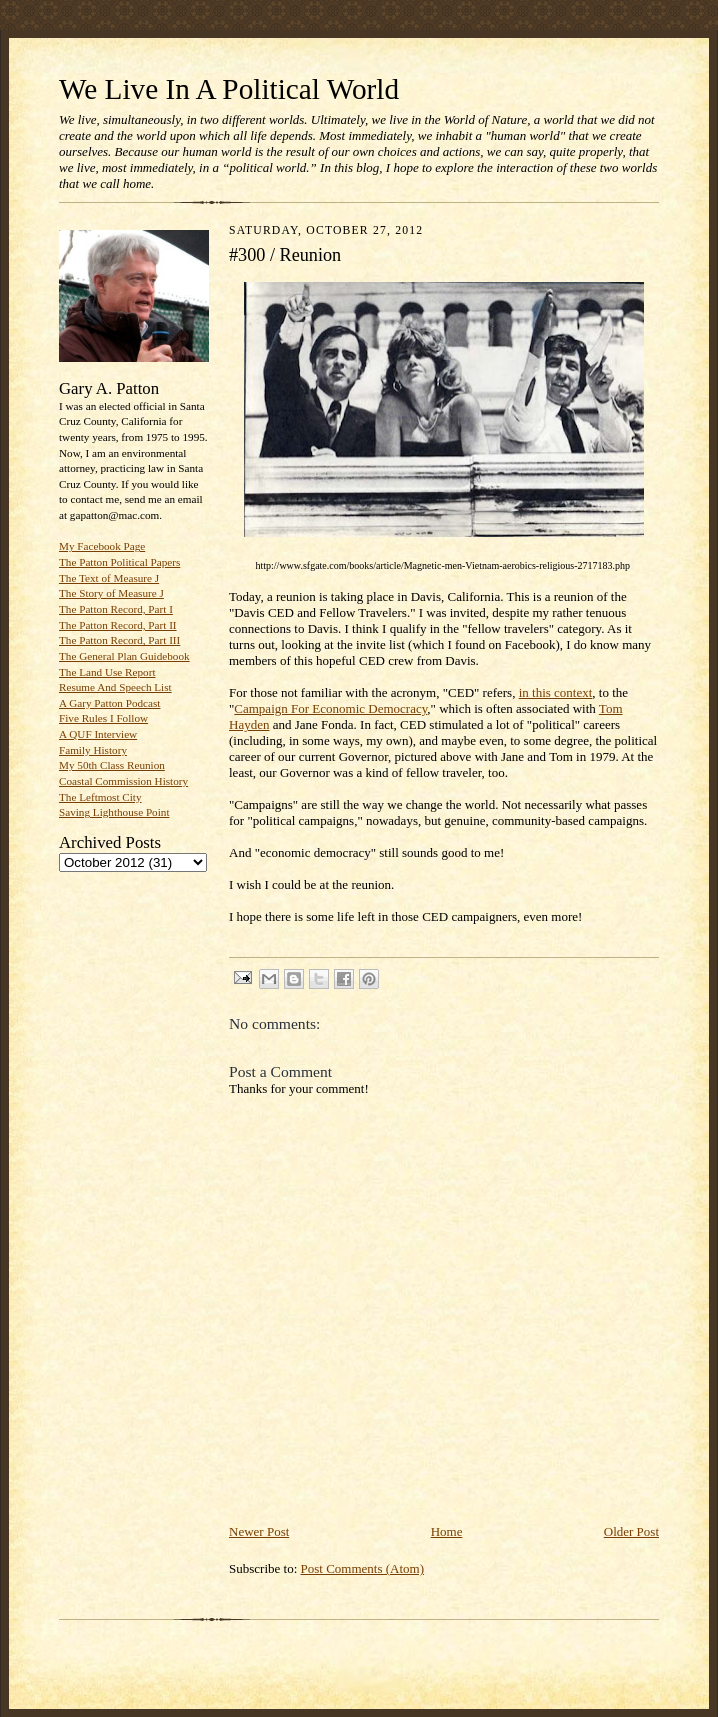 The height and width of the screenshot is (1717, 718). Describe the element at coordinates (330, 708) in the screenshot. I see `Campaign For Economic Democracy` at that location.